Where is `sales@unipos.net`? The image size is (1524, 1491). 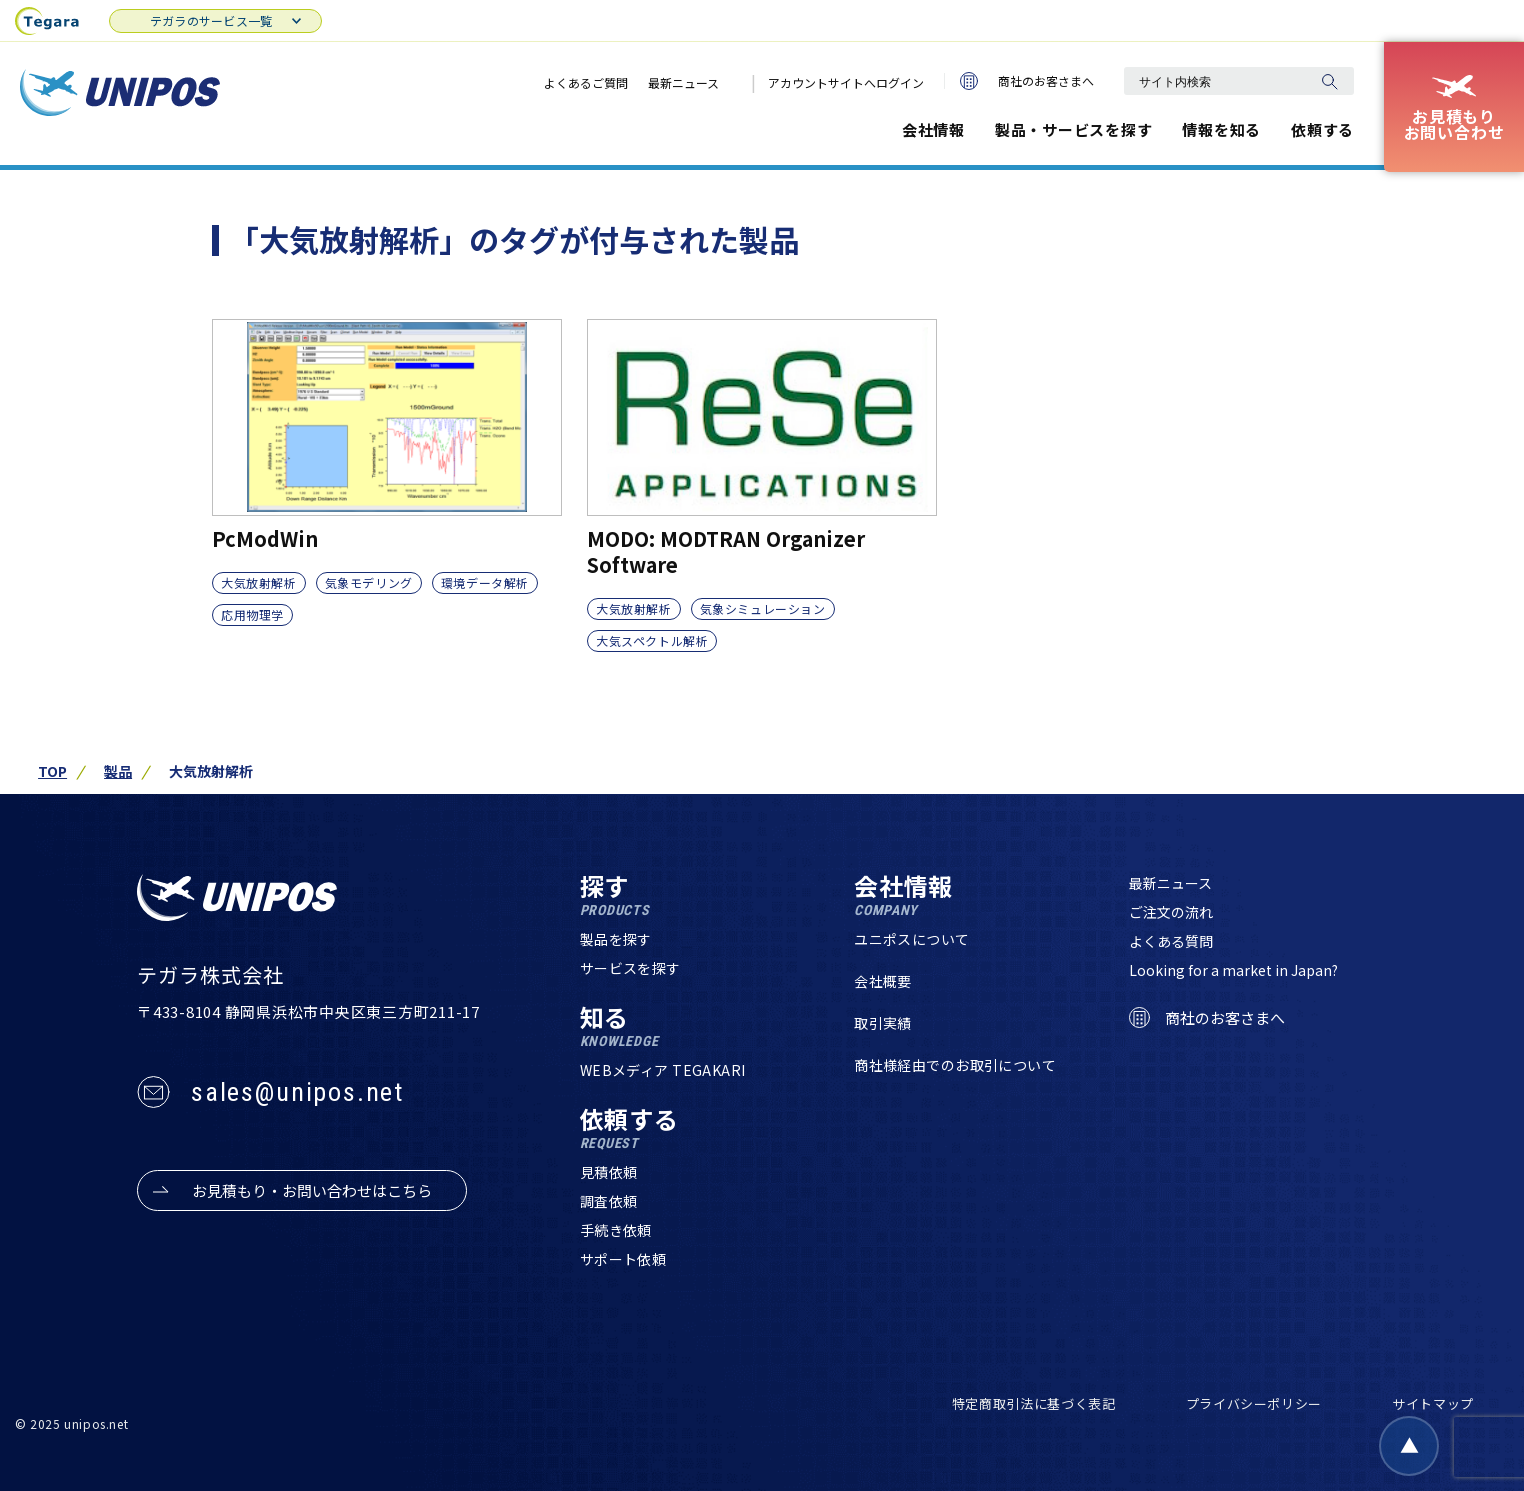 sales@unipos.net is located at coordinates (297, 1092).